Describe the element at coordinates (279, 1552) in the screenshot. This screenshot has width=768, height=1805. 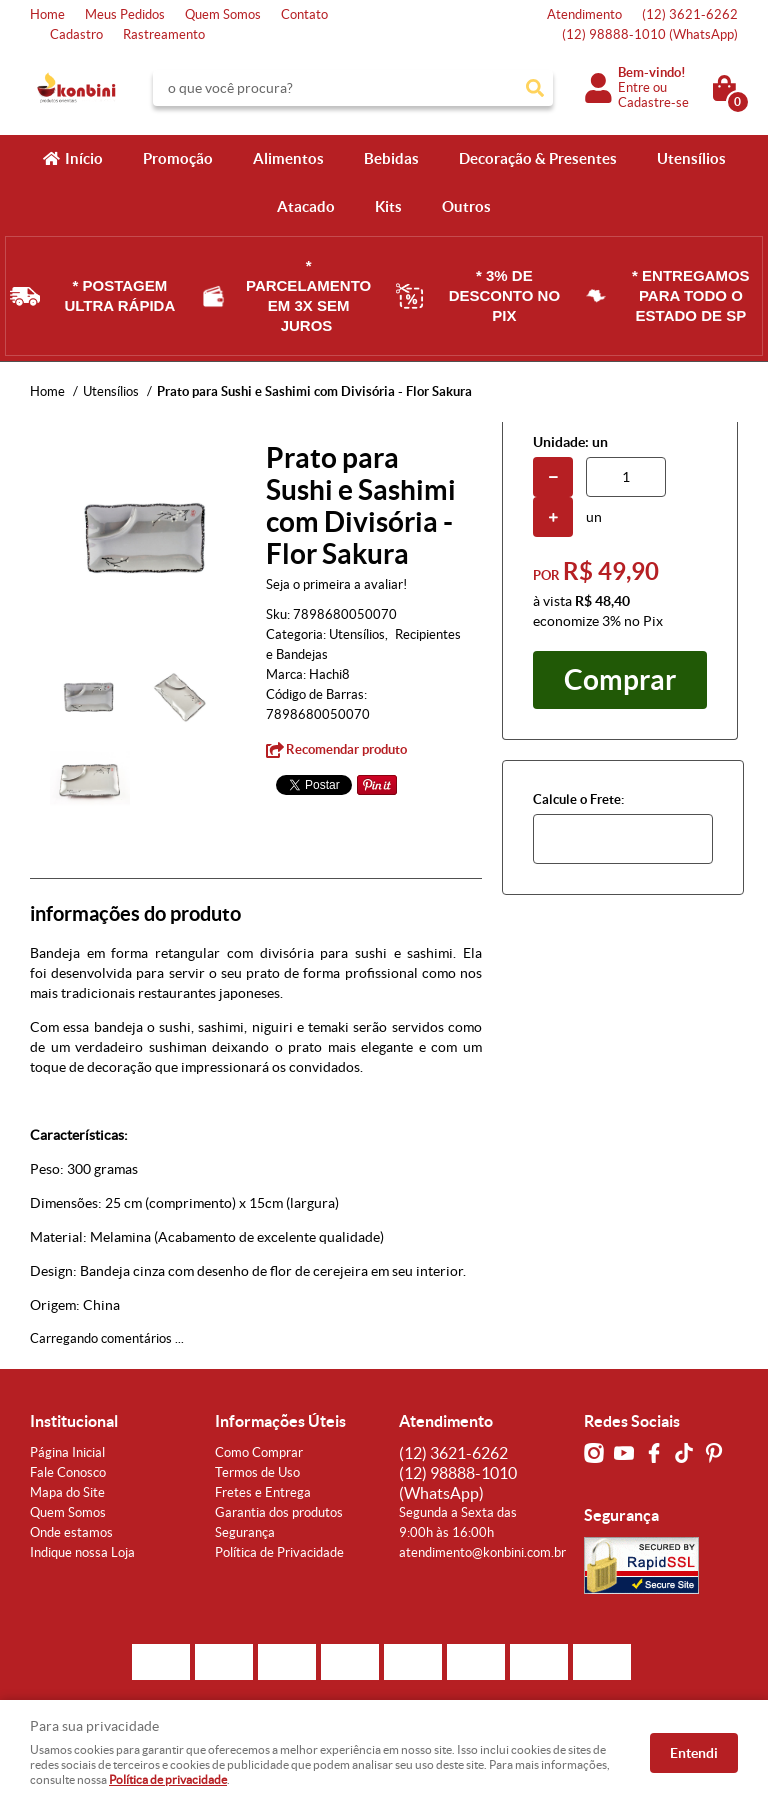
I see `Política de Privacidade` at that location.